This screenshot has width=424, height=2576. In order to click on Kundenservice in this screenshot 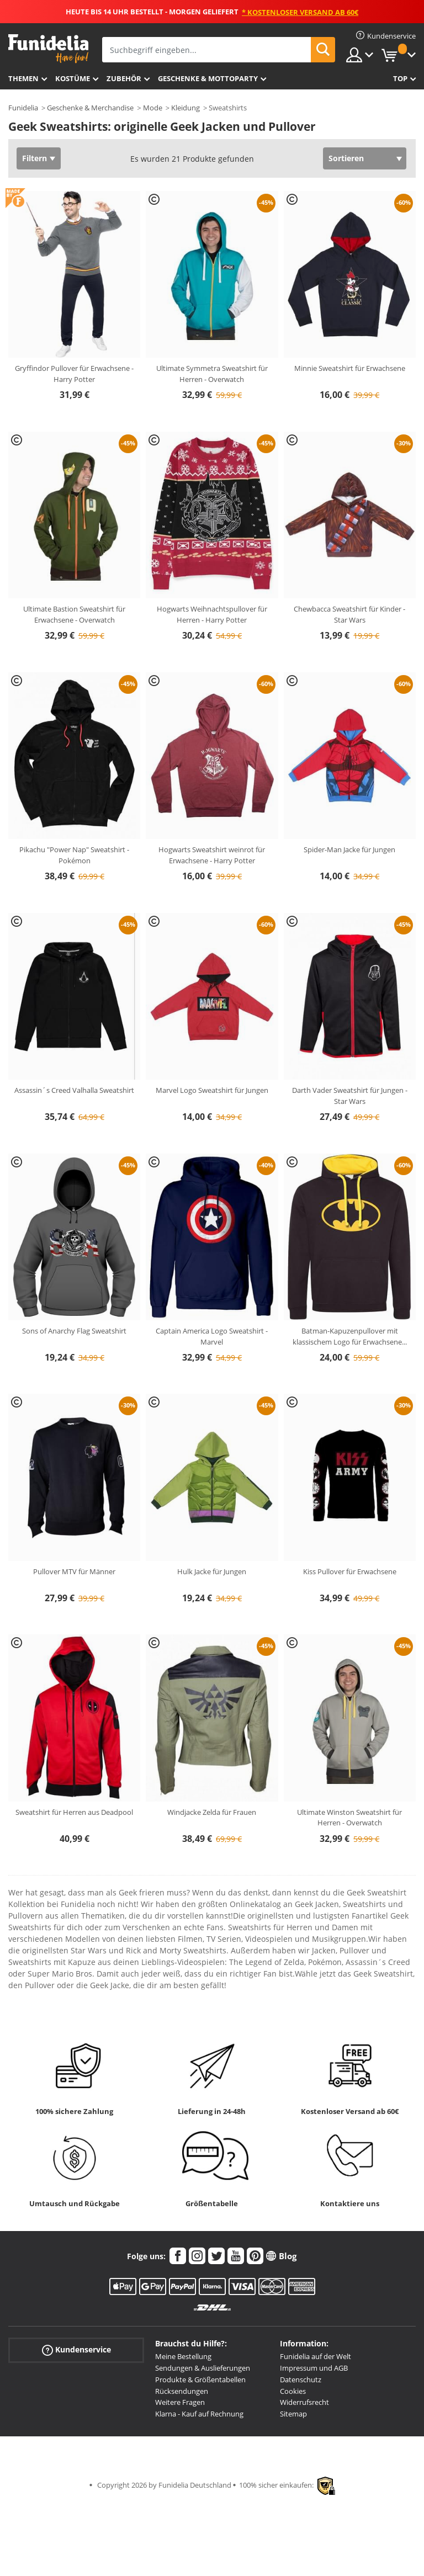, I will do `click(76, 2350)`.